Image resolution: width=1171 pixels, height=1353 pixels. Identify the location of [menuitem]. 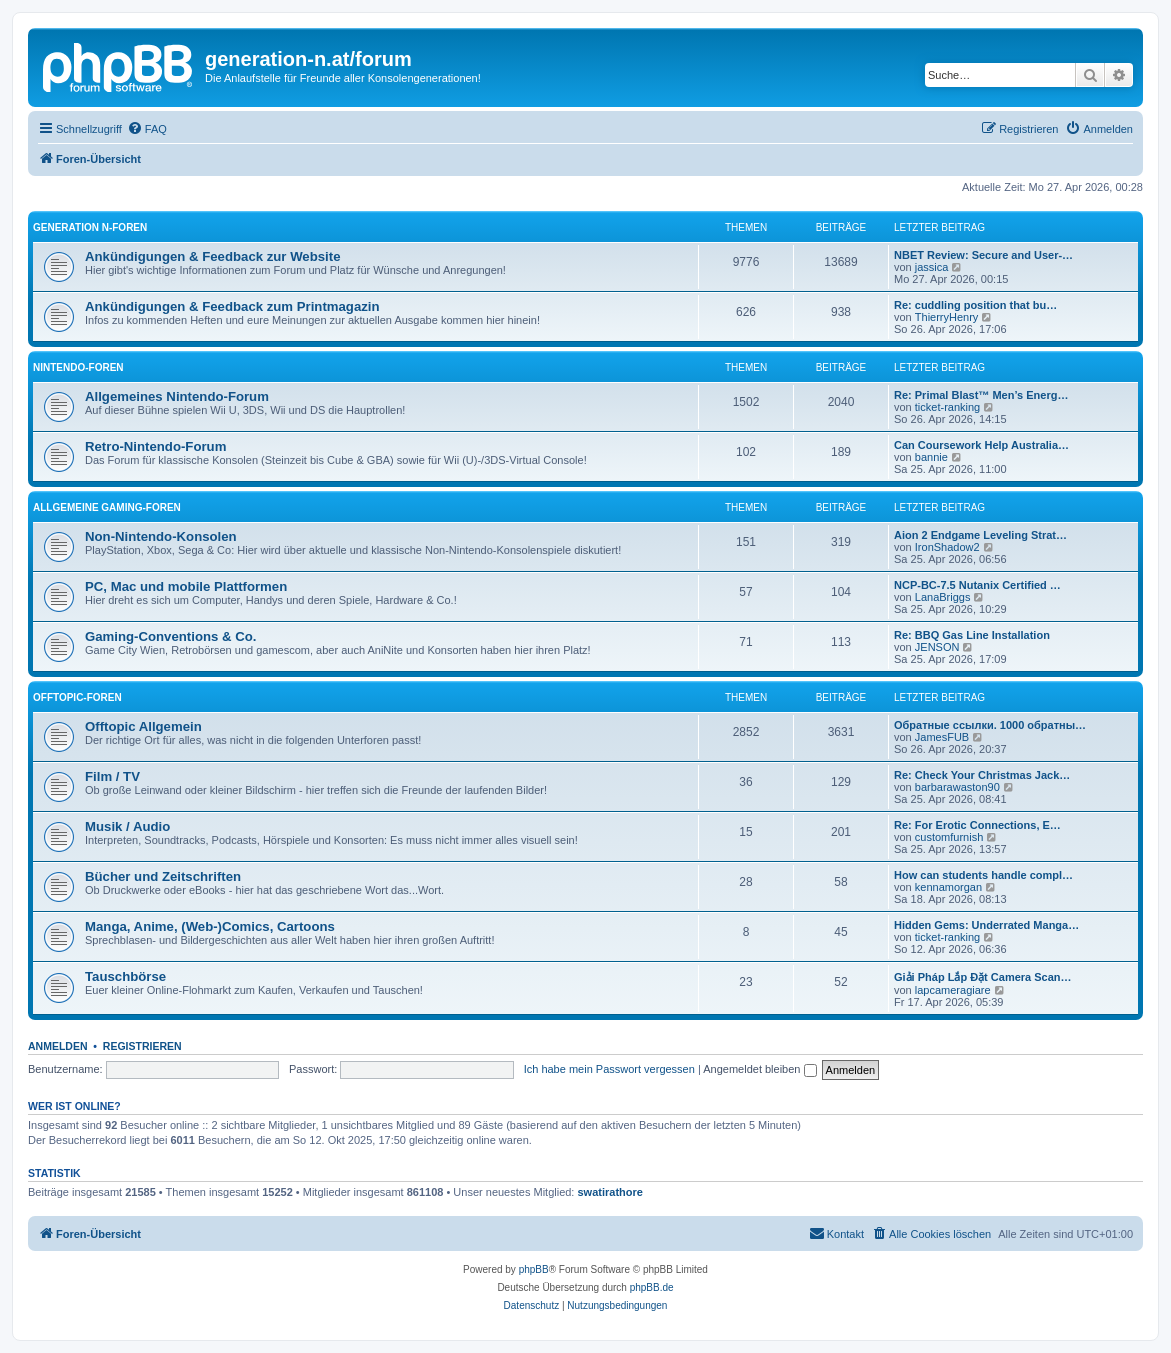
(147, 129).